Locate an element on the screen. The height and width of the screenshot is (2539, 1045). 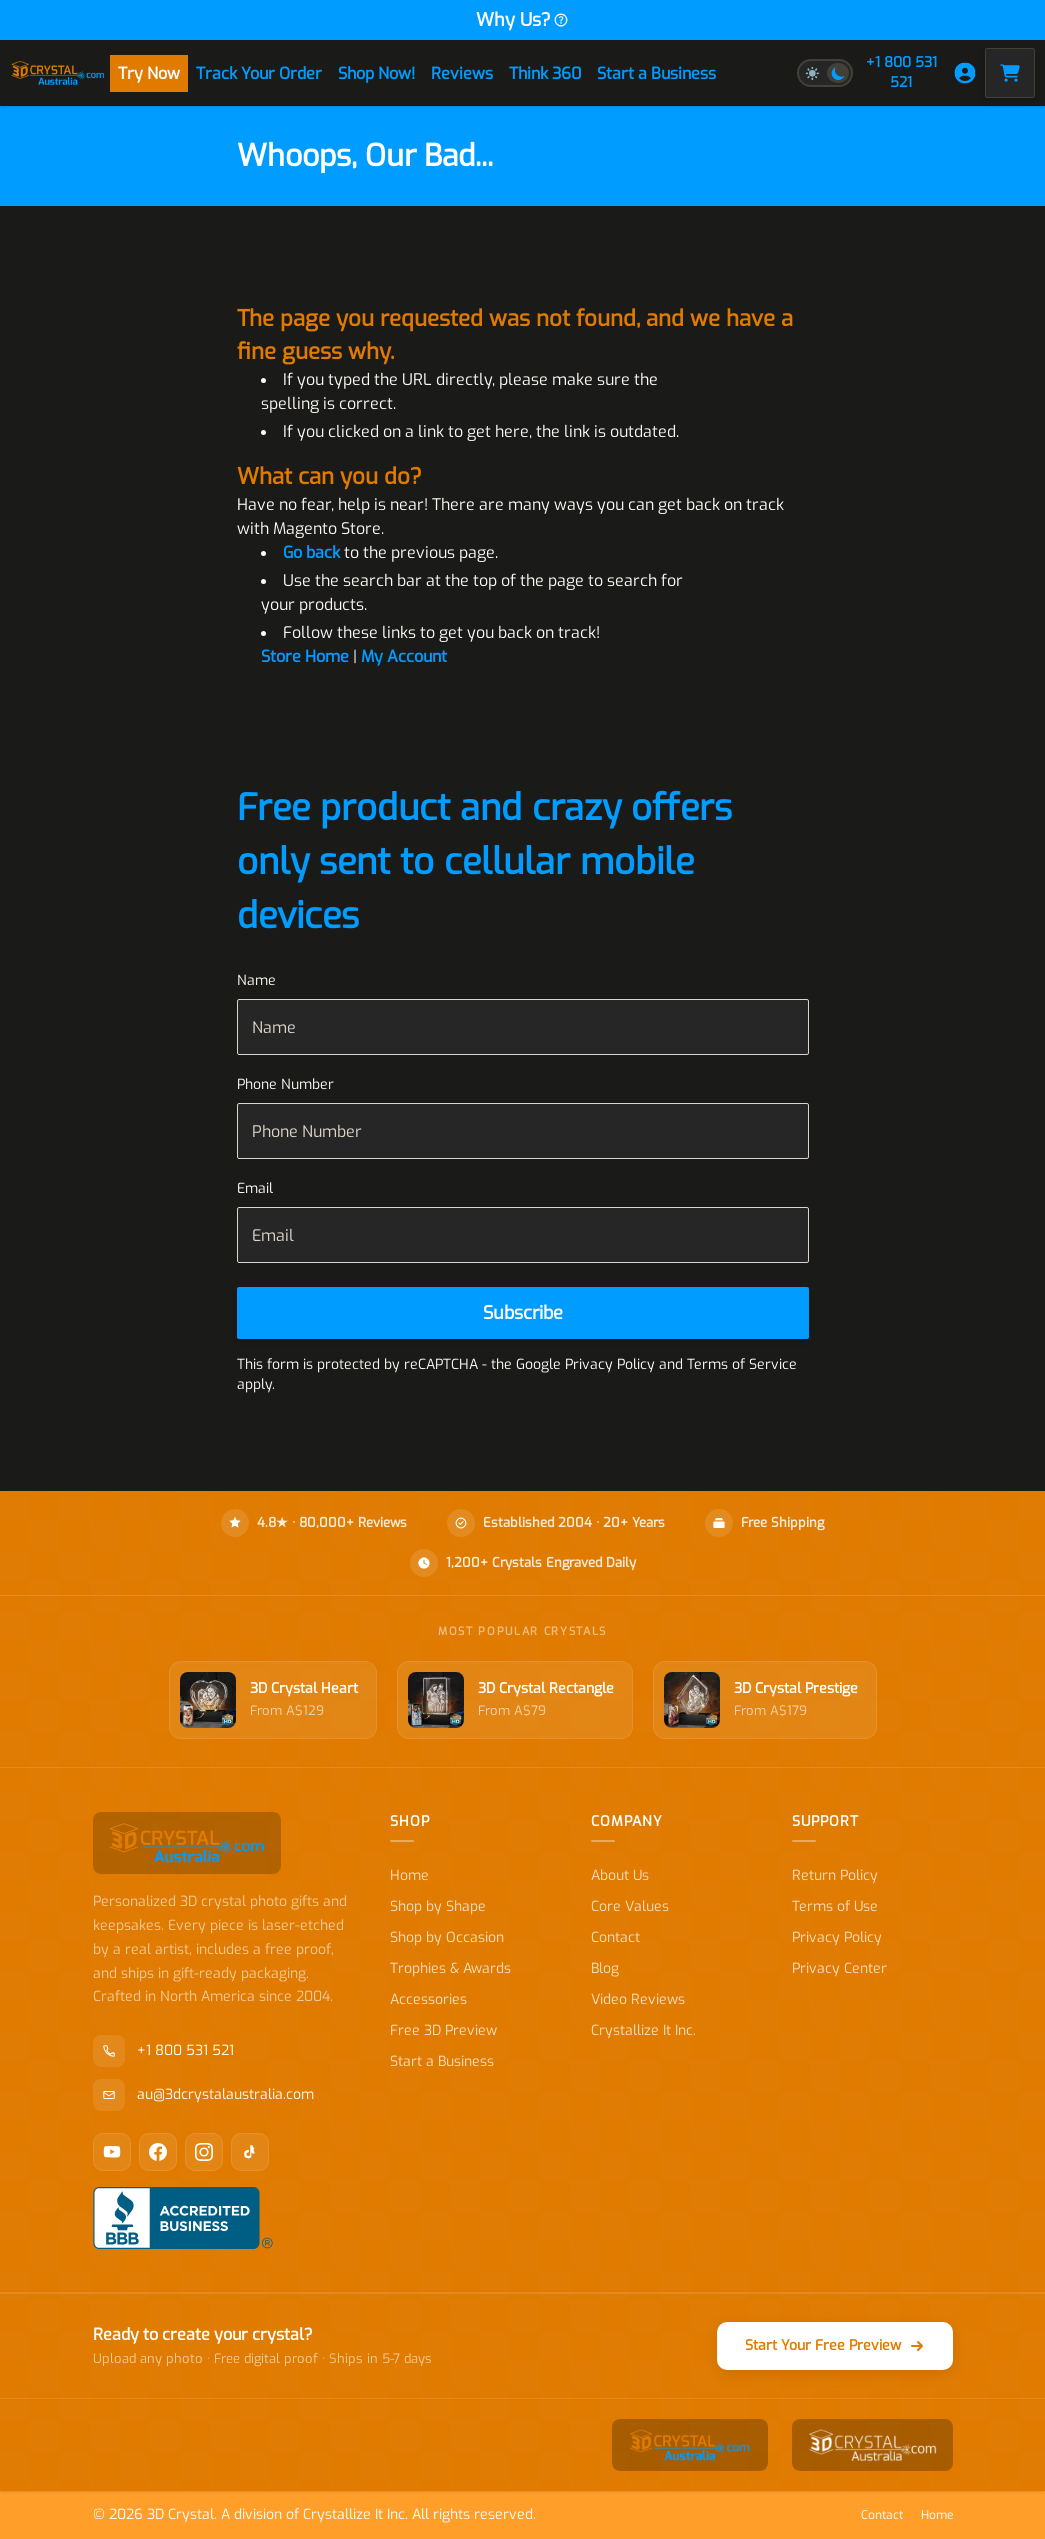
Accessories is located at coordinates (428, 1999).